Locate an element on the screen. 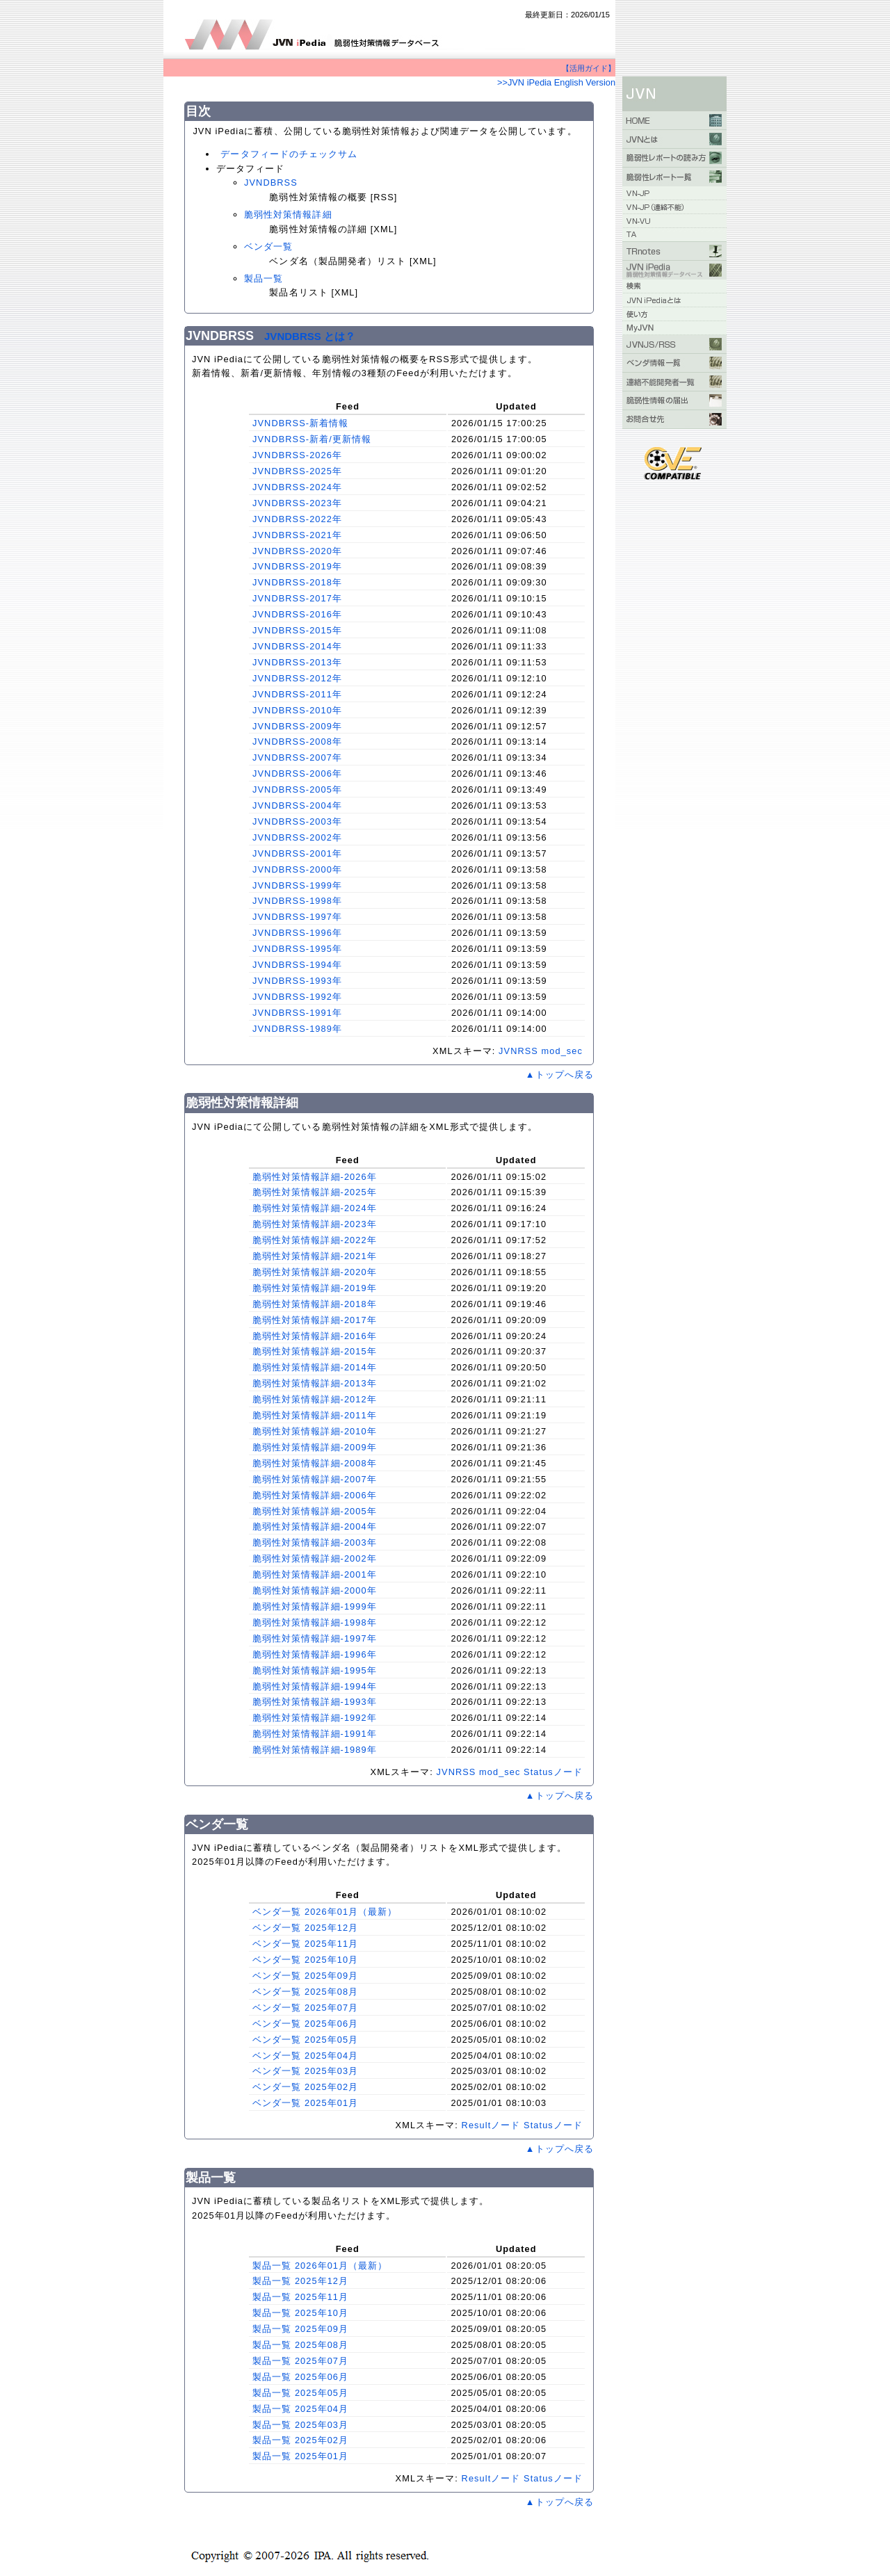 This screenshot has height=2576, width=890. 脆弱性対策情報詳細-2009年 is located at coordinates (314, 1447).